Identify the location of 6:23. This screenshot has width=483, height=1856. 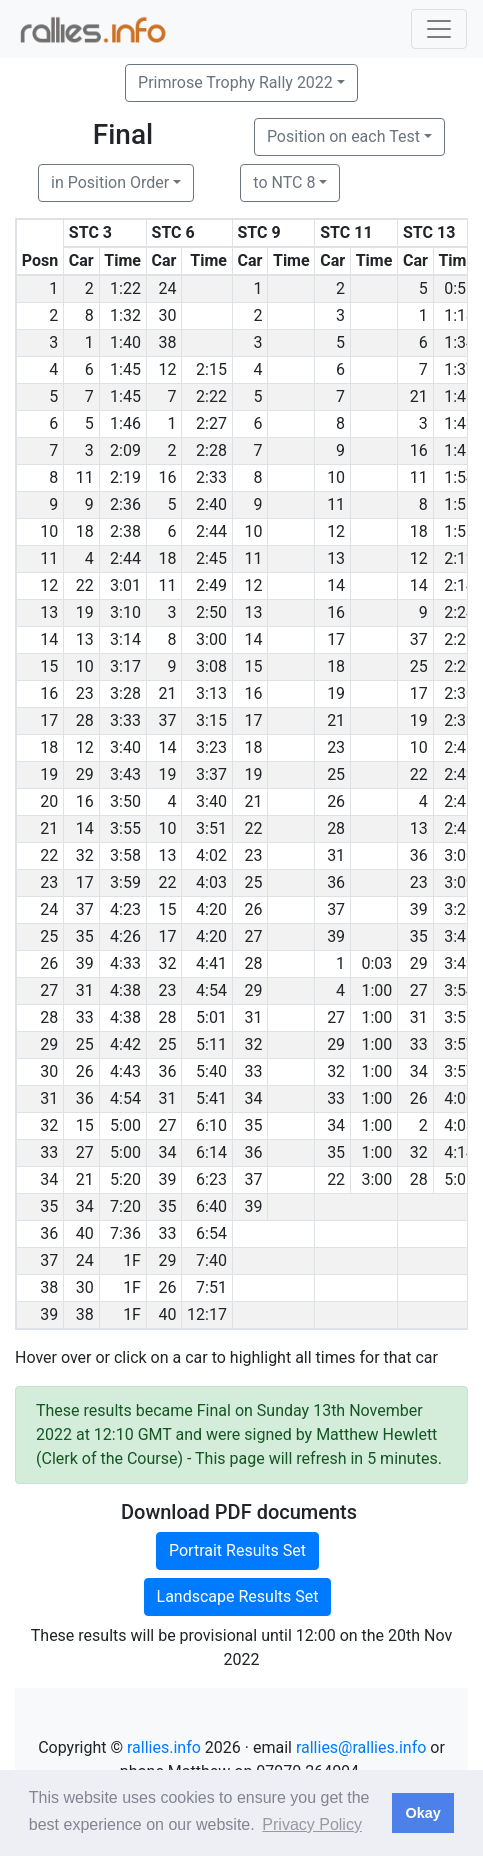
(211, 1179).